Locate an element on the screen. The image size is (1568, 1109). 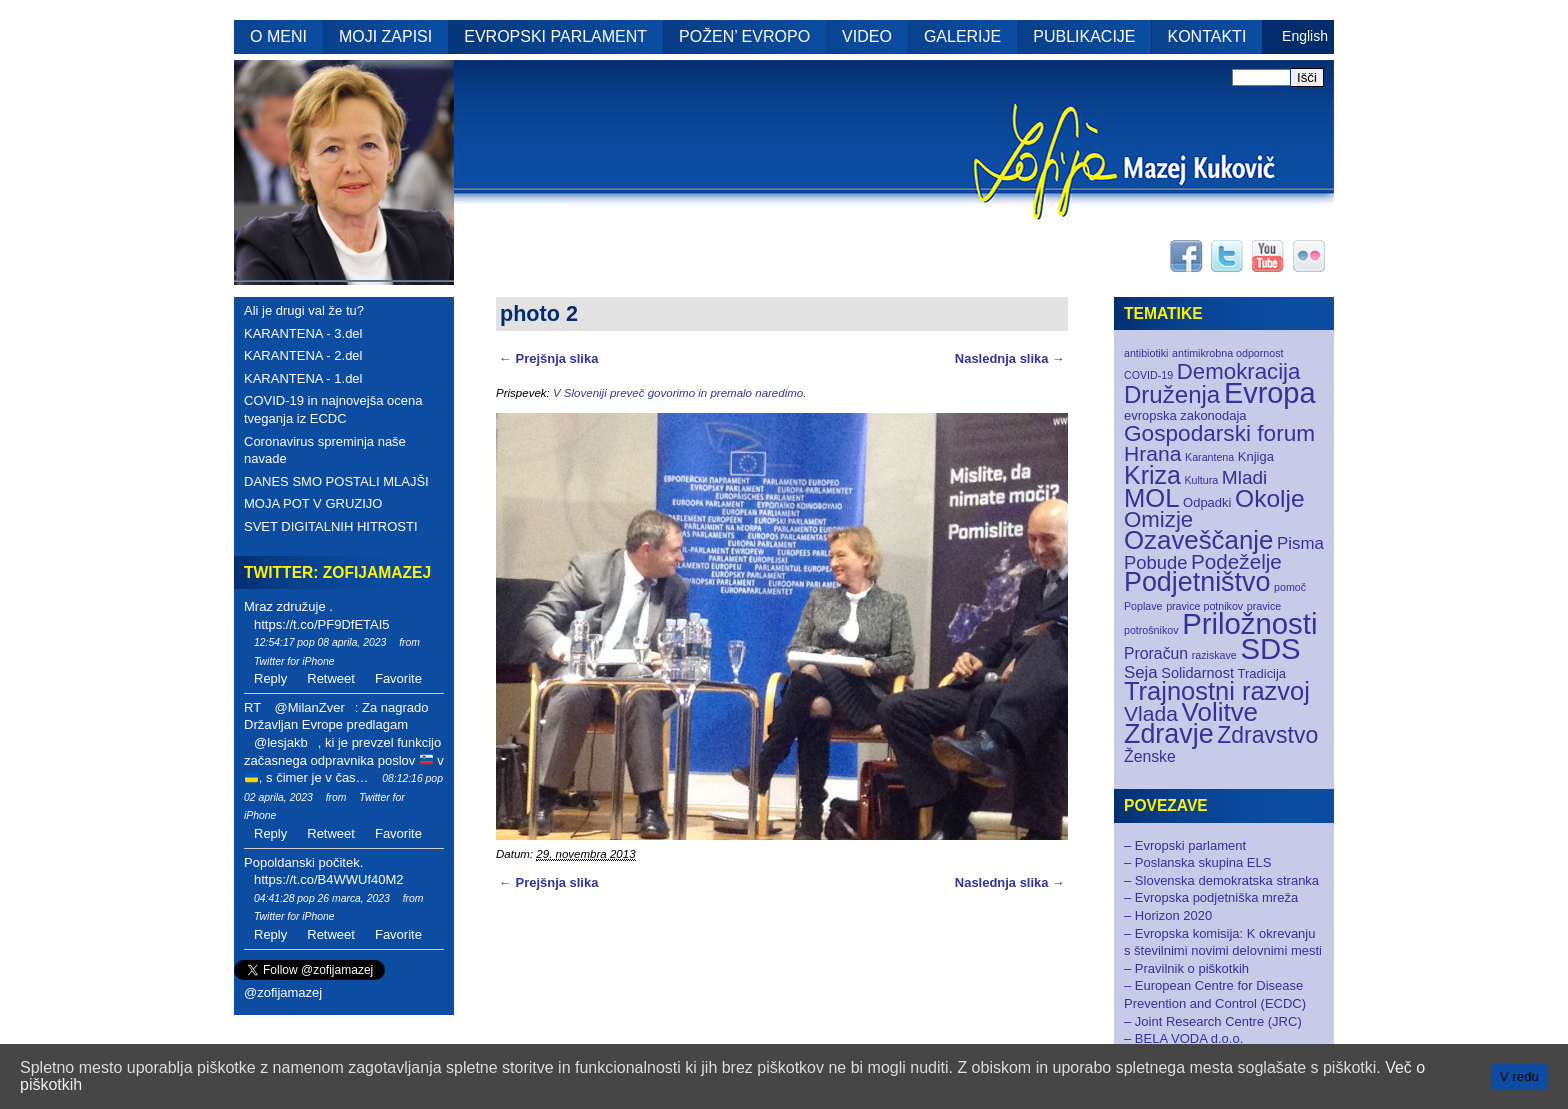
Pobude [Pobude (7 elementov)] is located at coordinates (1155, 562).